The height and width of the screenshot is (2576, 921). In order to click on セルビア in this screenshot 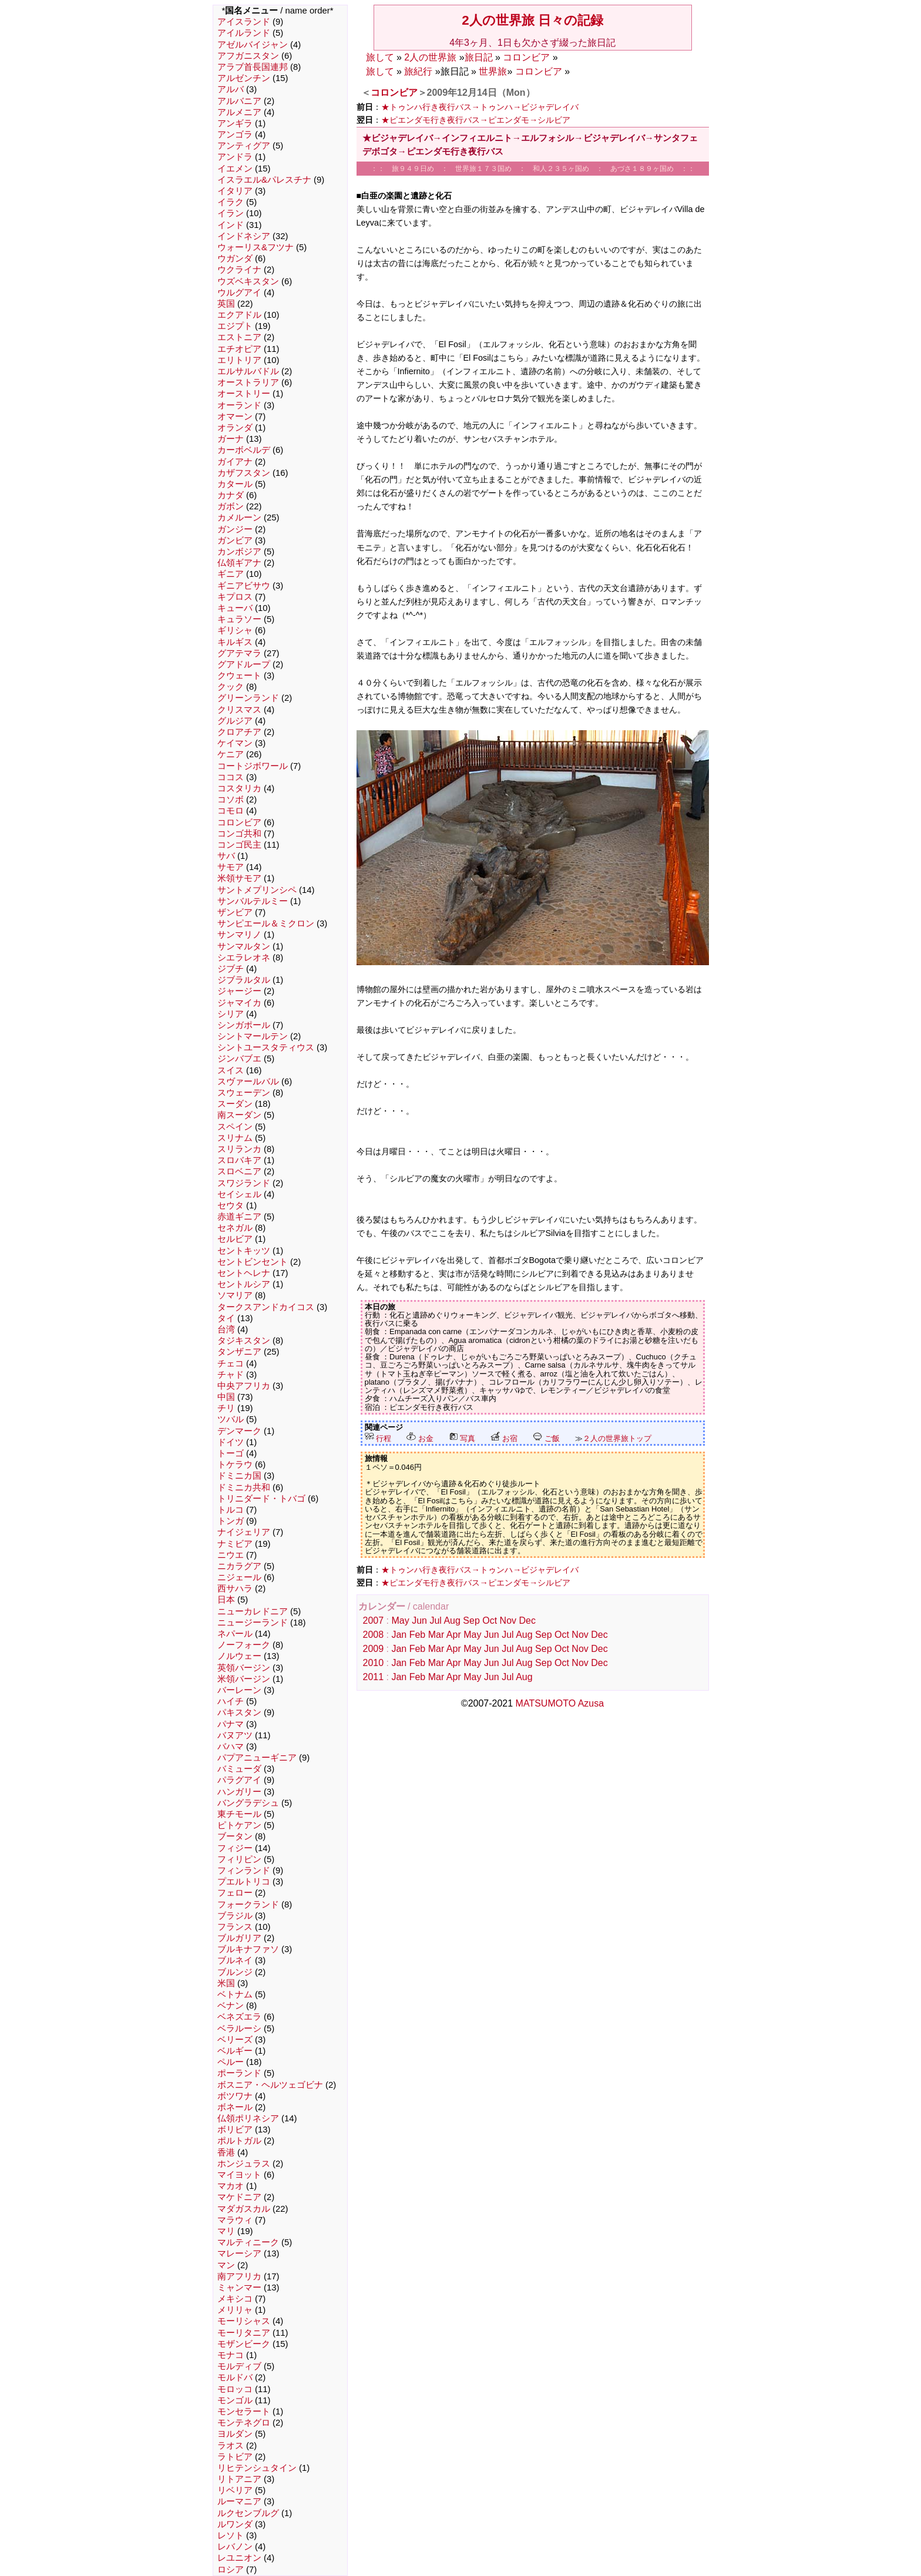, I will do `click(235, 1239)`.